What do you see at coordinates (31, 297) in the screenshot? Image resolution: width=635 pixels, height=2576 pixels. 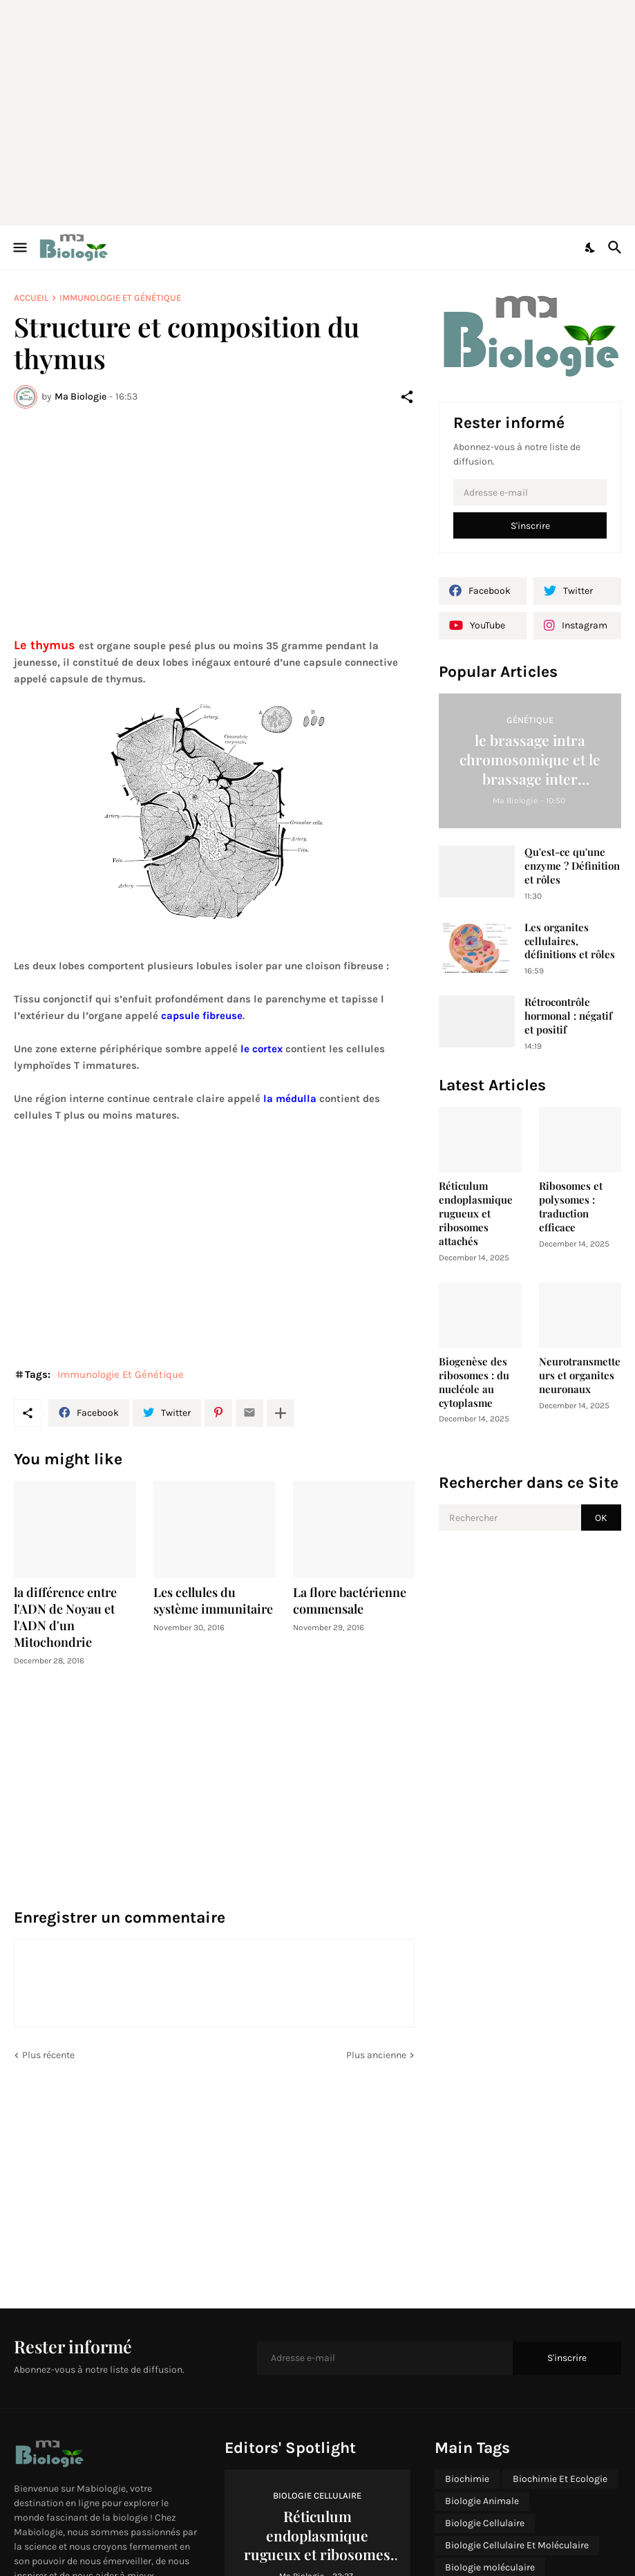 I see `Accueil` at bounding box center [31, 297].